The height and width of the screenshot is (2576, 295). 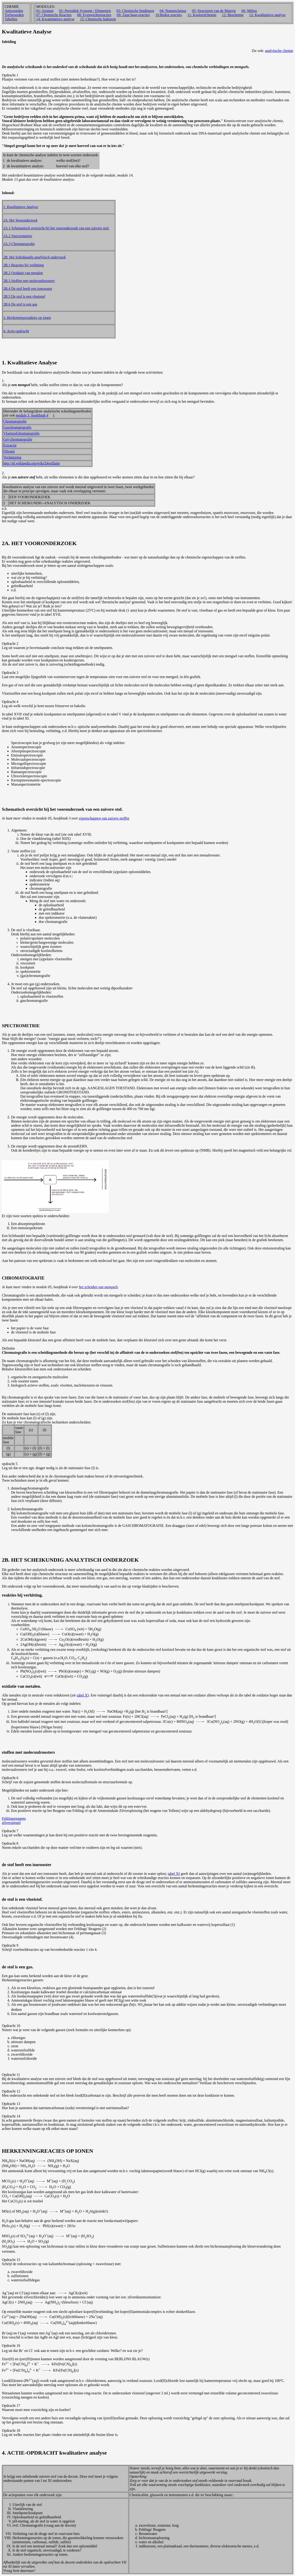 What do you see at coordinates (21, 433) in the screenshot?
I see `Vloeistofchromatografie` at bounding box center [21, 433].